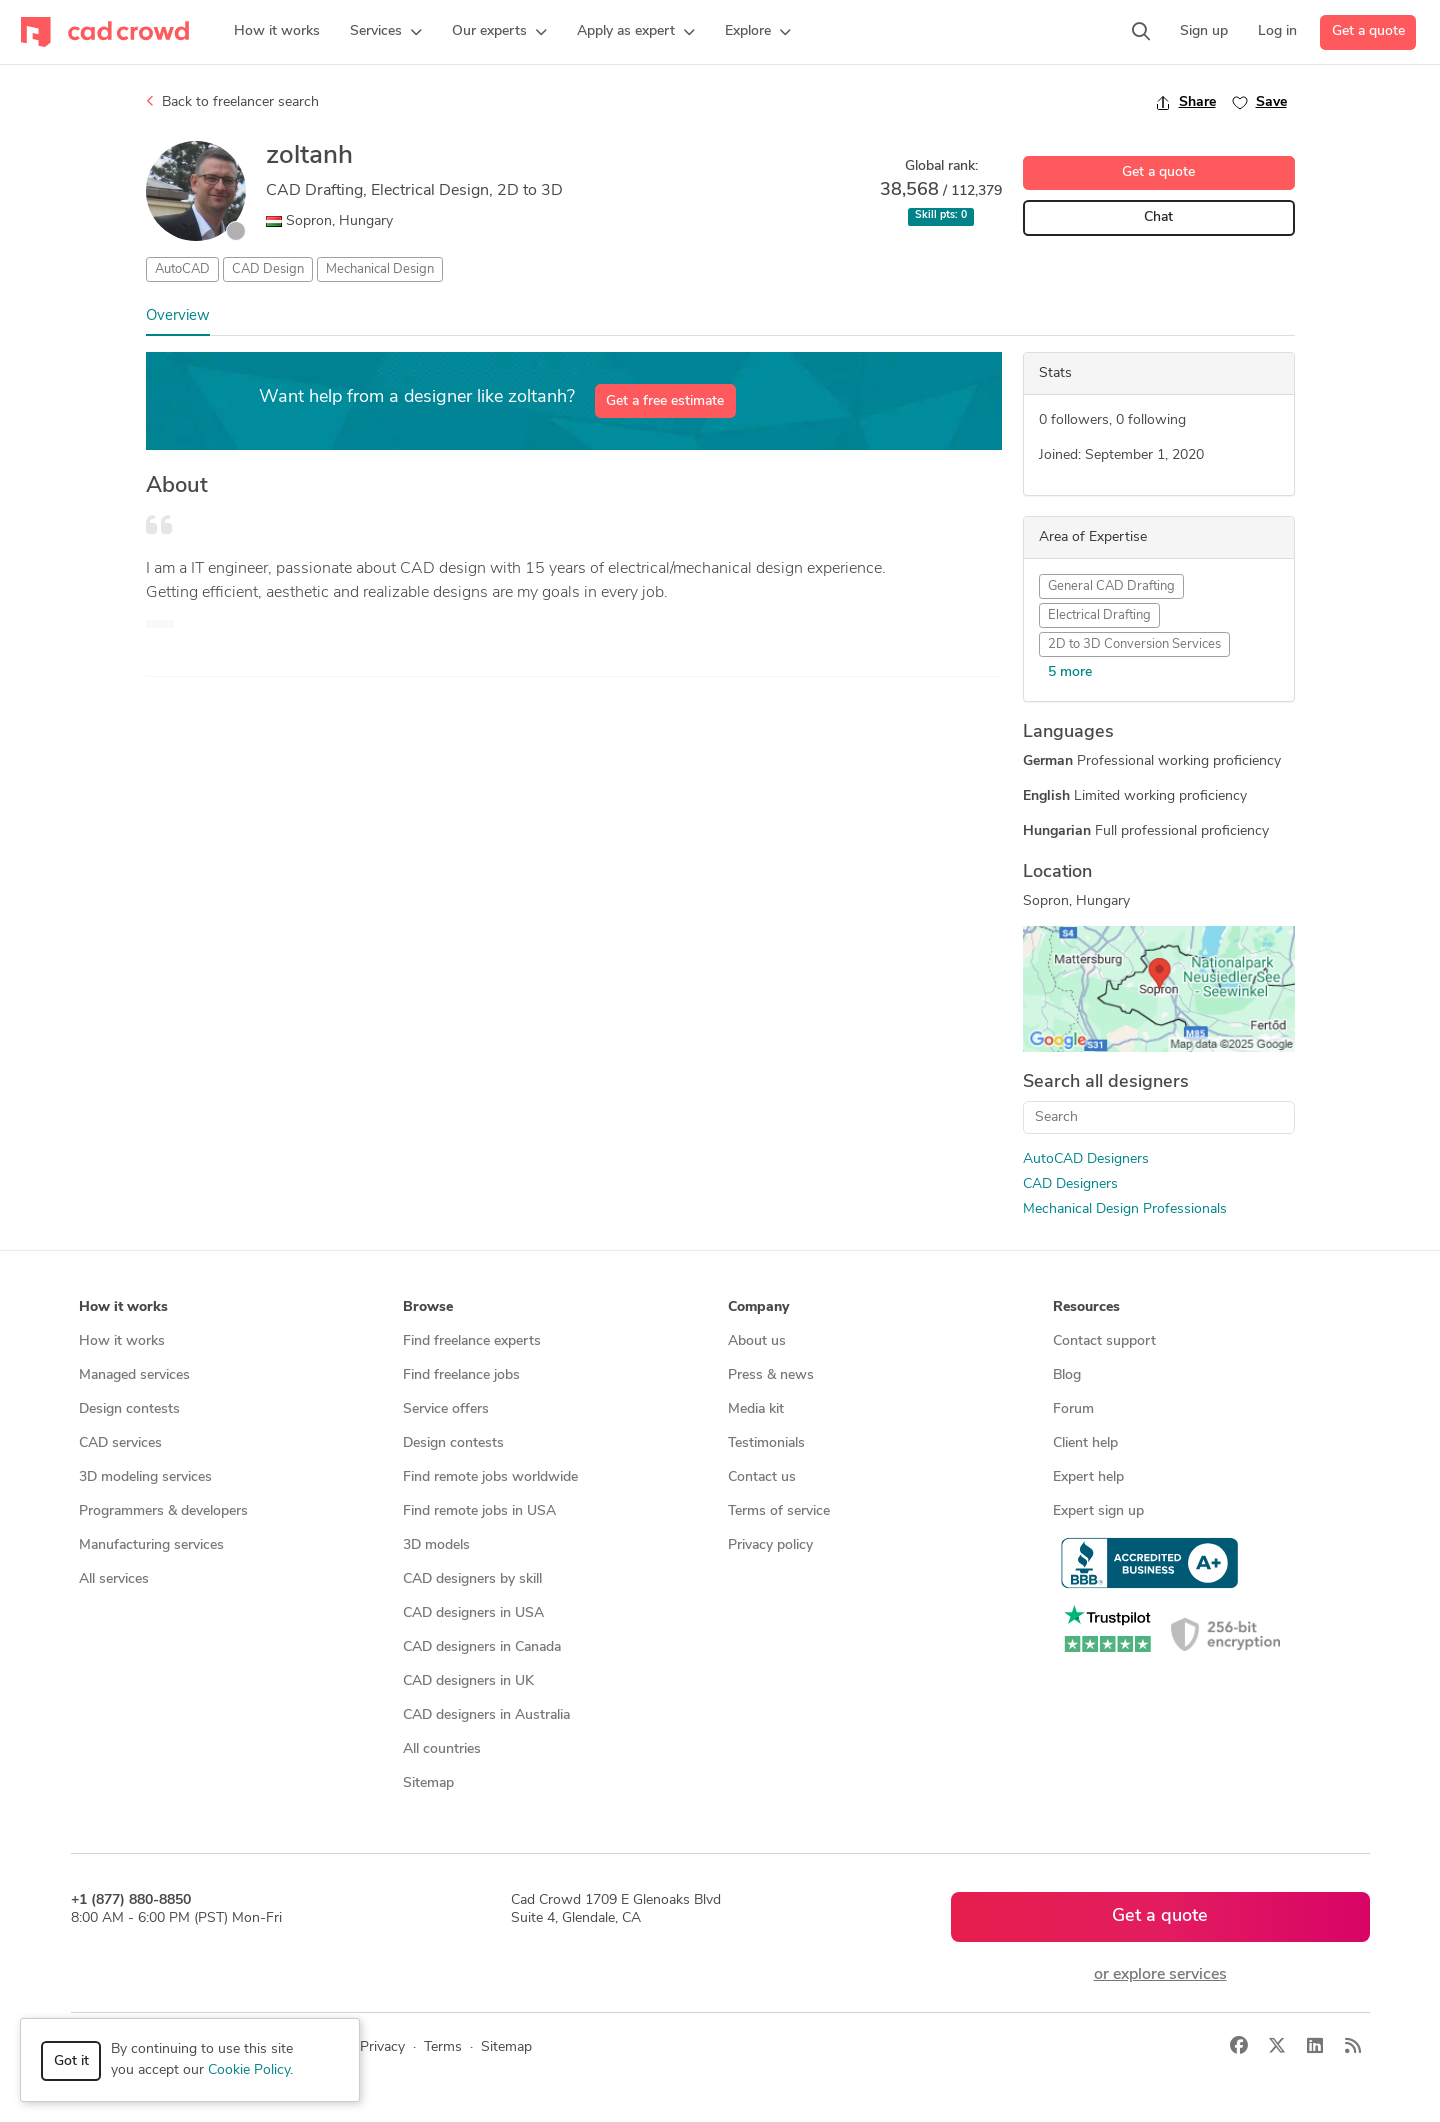  I want to click on Overview, so click(178, 316).